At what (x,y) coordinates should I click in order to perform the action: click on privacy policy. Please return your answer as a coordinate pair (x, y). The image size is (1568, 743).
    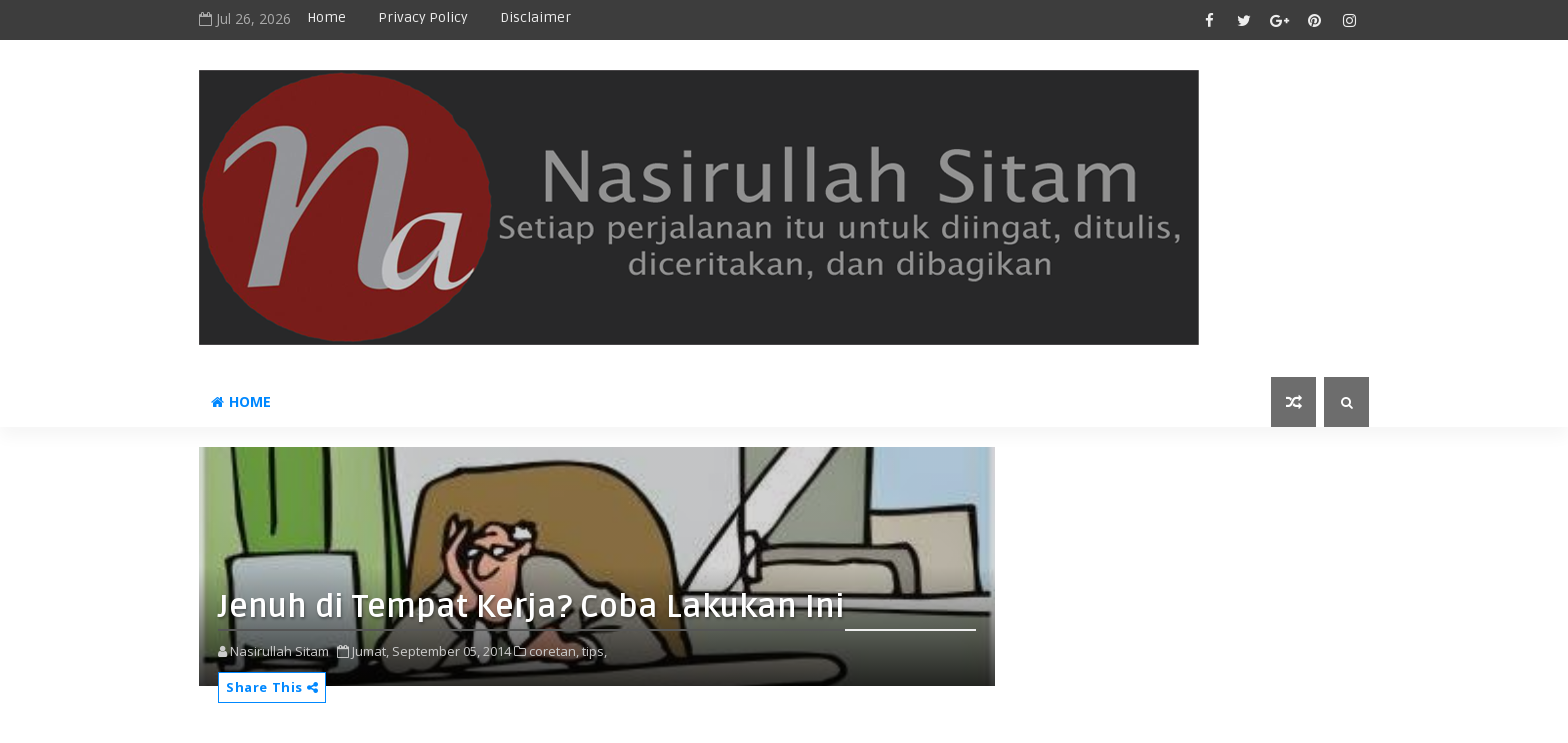
    Looking at the image, I should click on (423, 17).